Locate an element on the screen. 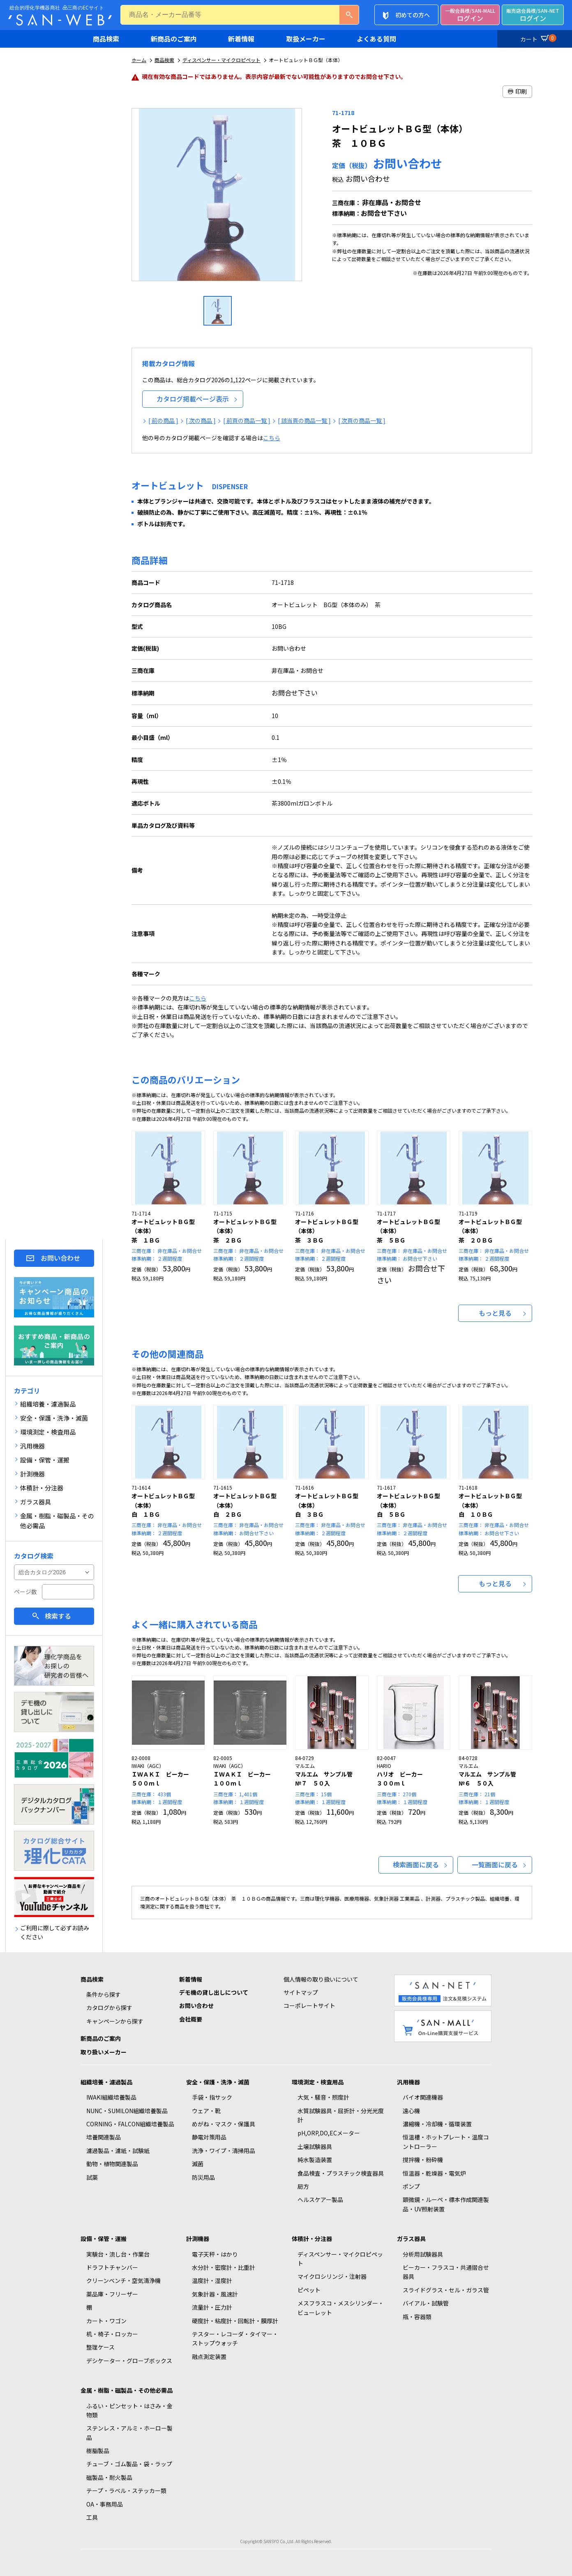  磁製品・耐火製品 is located at coordinates (109, 2477).